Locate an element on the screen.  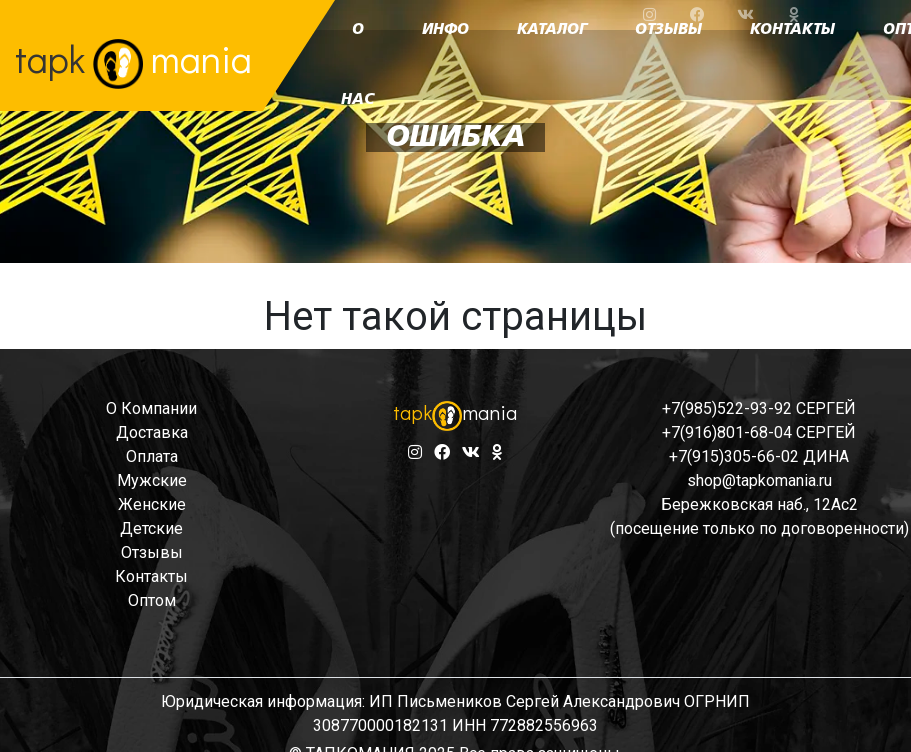
о компании is located at coordinates (151, 408).